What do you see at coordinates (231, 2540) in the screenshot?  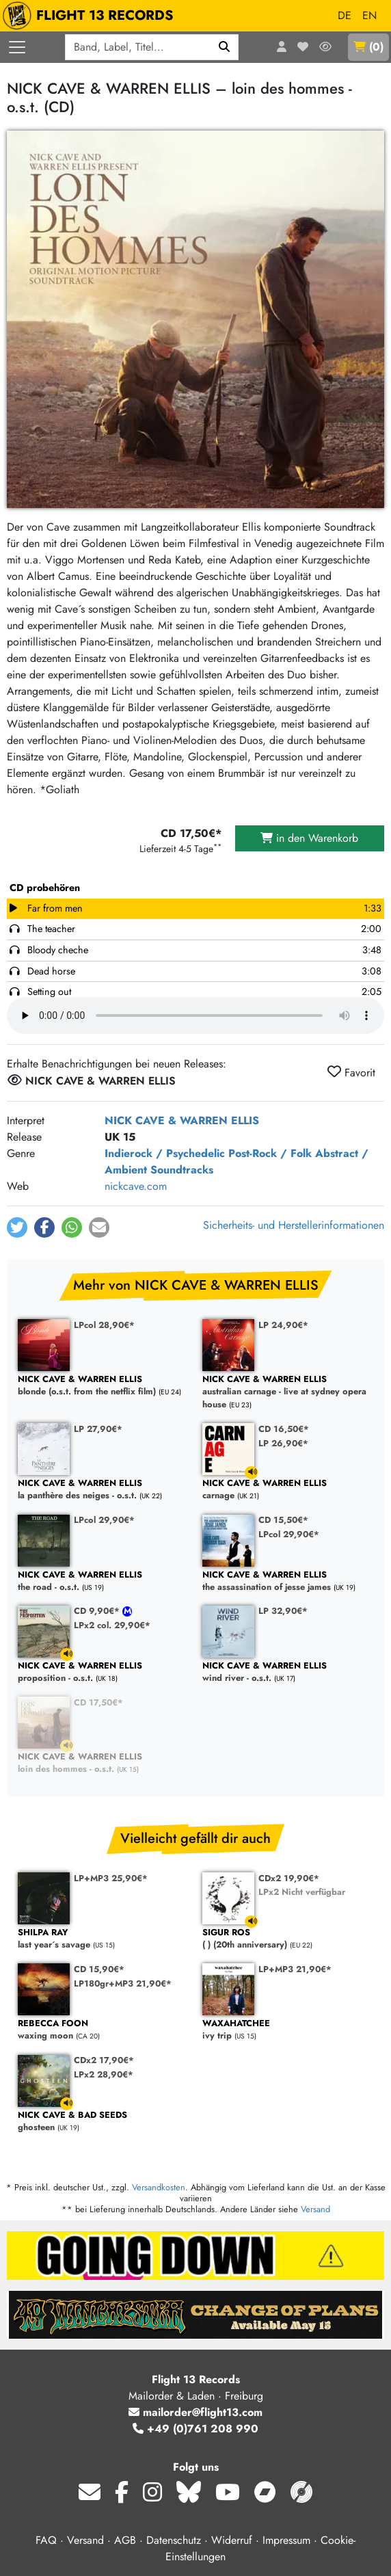 I see `Widerruf` at bounding box center [231, 2540].